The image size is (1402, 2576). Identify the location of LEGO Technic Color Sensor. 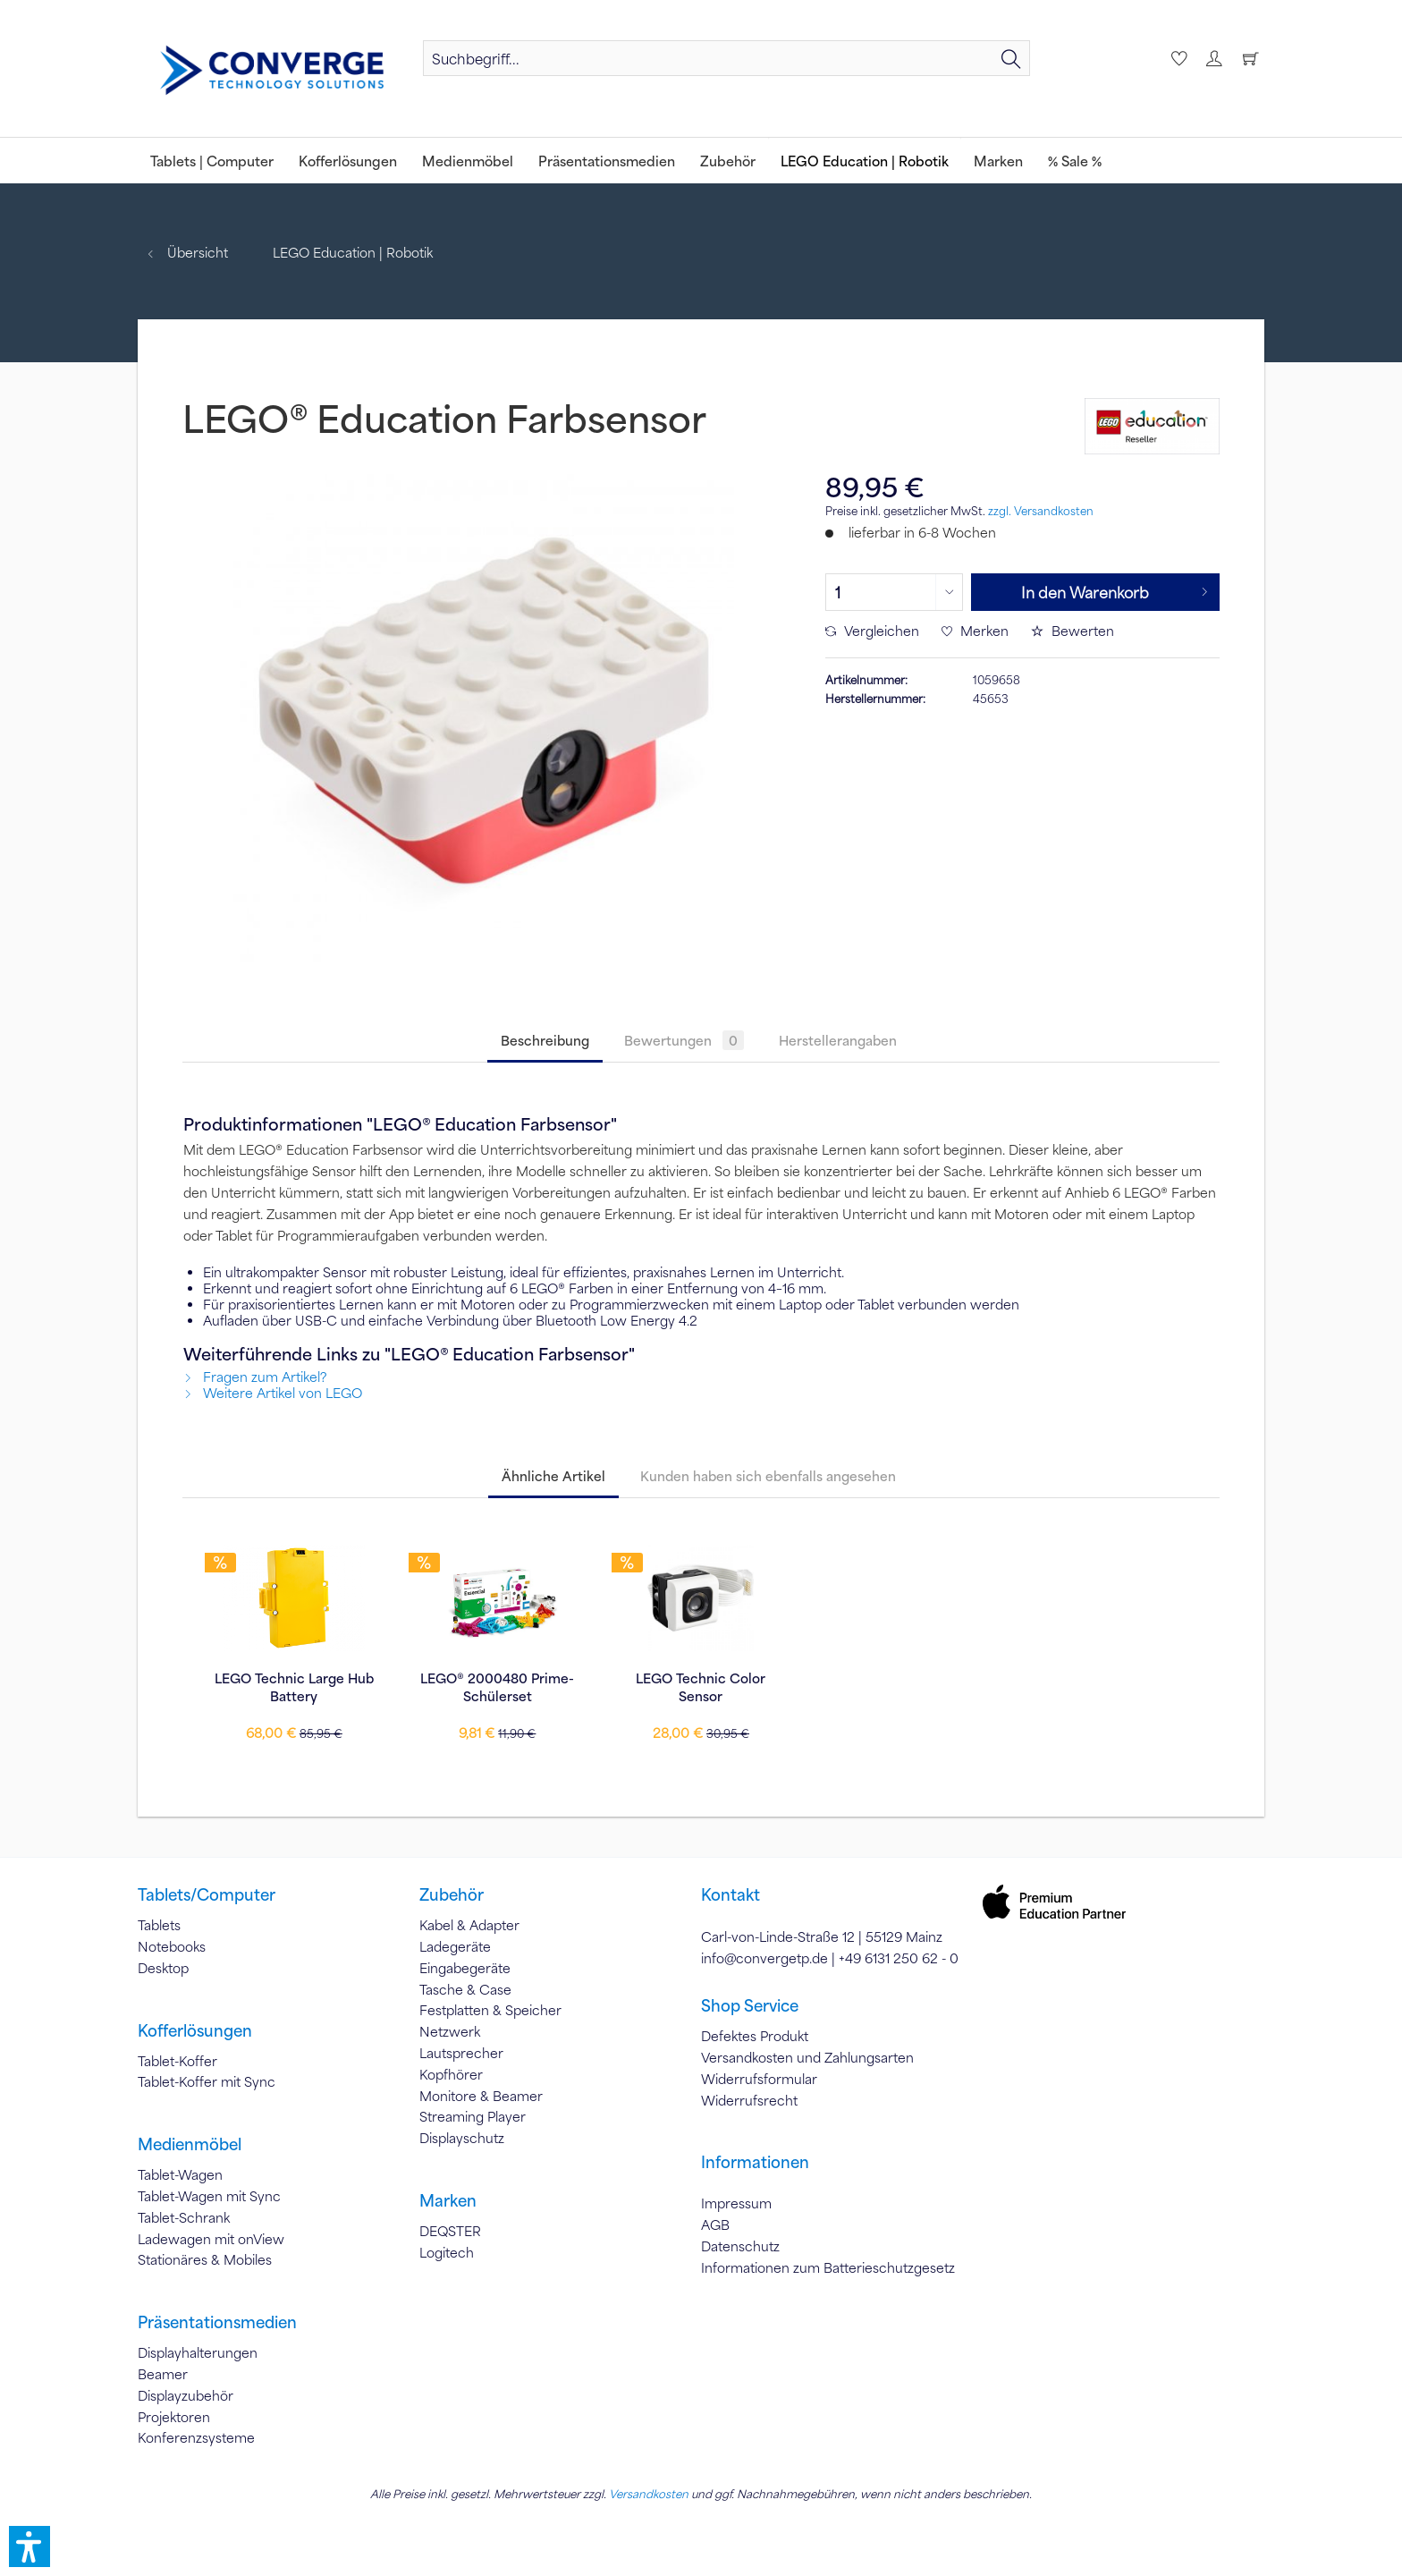
(700, 1687).